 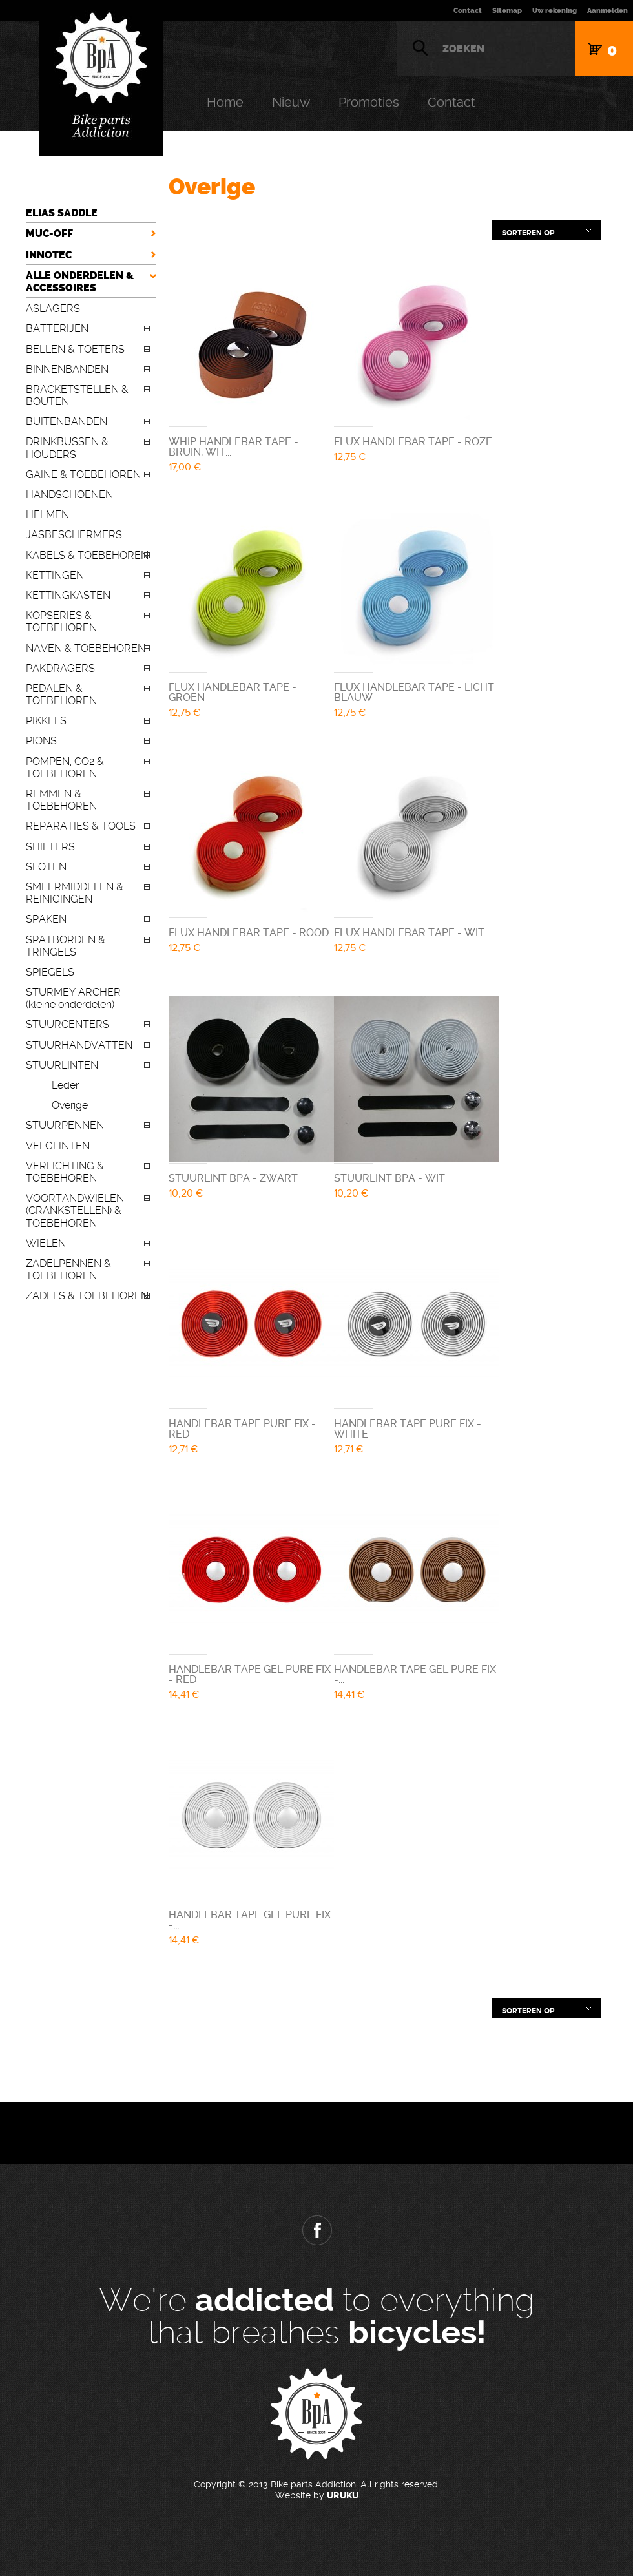 What do you see at coordinates (68, 1269) in the screenshot?
I see `ZADELPENNEN & TOEBEHOREN` at bounding box center [68, 1269].